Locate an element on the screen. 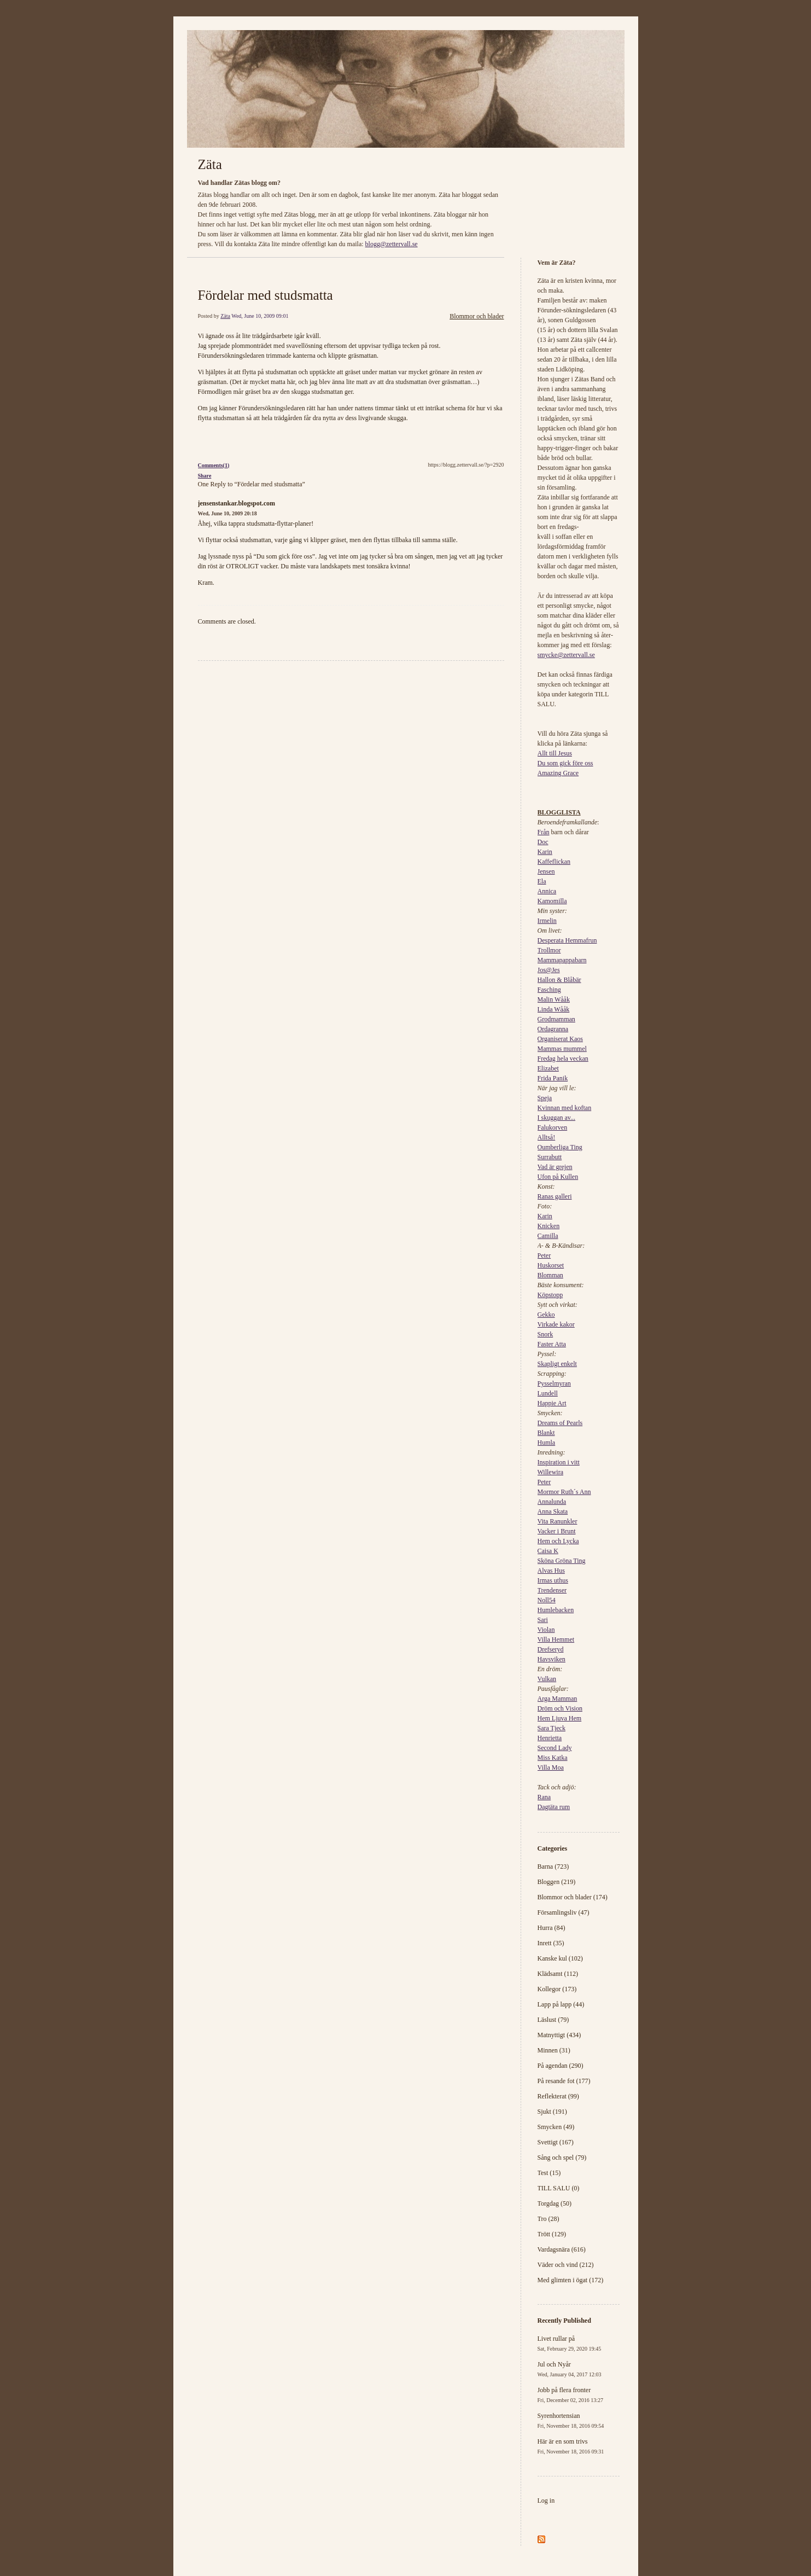 This screenshot has height=2576, width=811. Kvinnan med koftan is located at coordinates (565, 1108).